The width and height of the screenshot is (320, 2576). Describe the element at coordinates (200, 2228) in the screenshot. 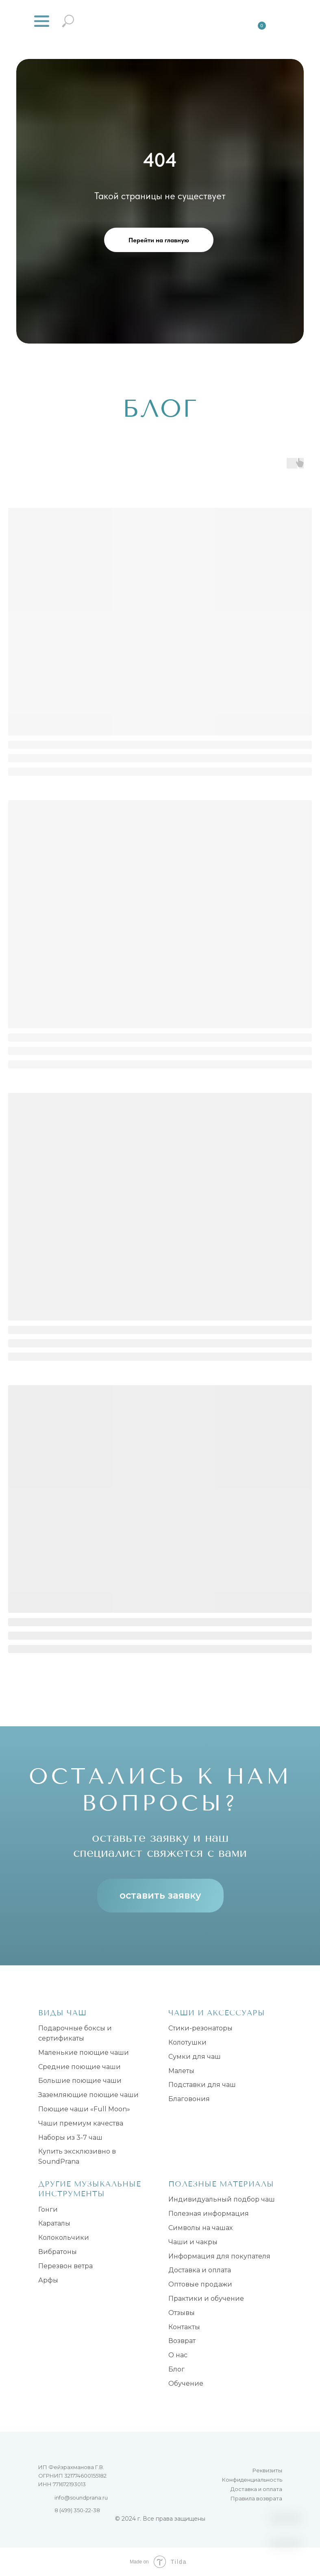

I see `Символы на чашах` at that location.